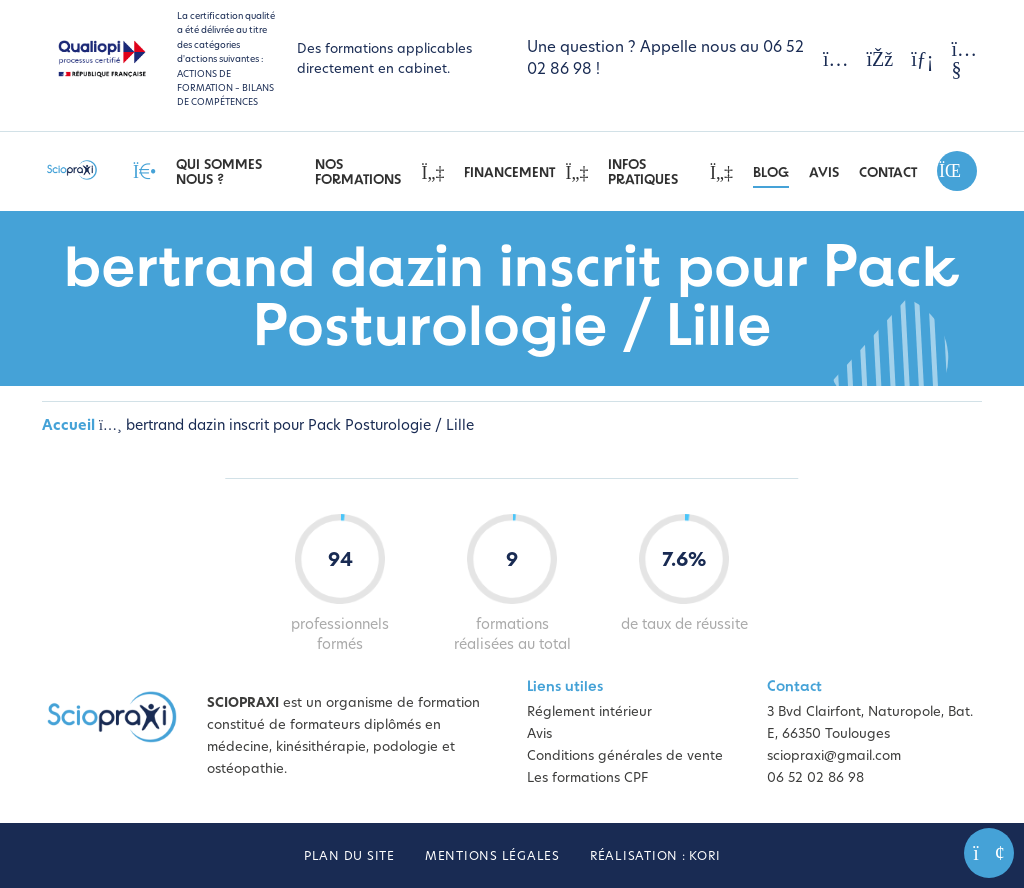 Image resolution: width=1024 pixels, height=888 pixels. I want to click on Avis, so click(824, 173).